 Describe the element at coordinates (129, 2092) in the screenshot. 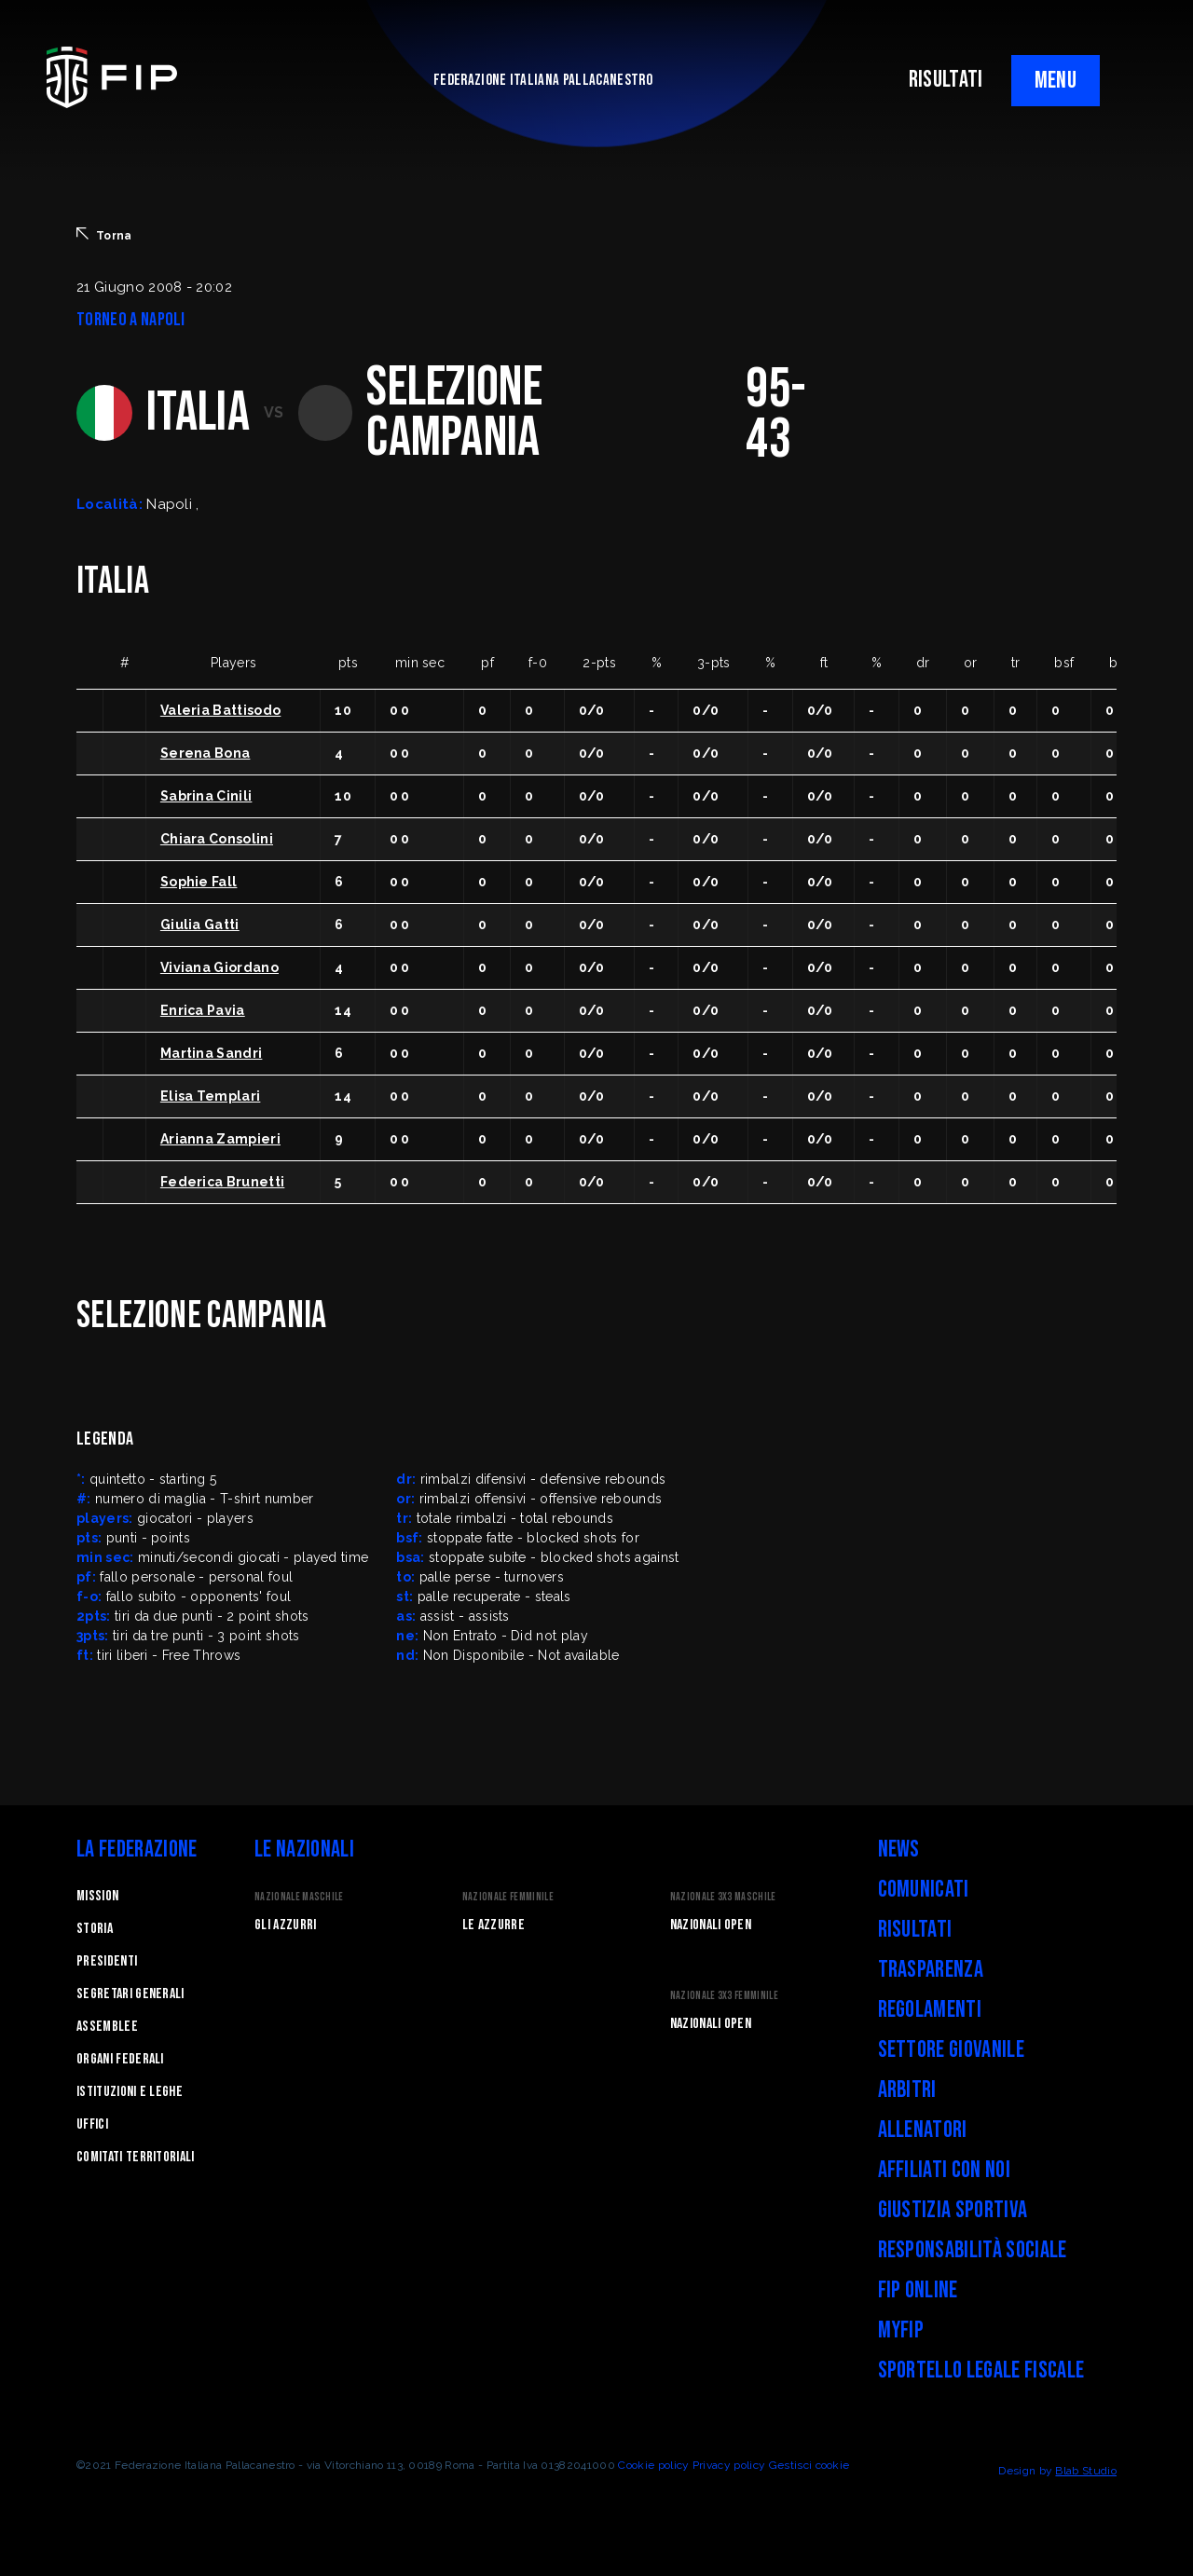

I see `Istituzioni e leghe` at that location.